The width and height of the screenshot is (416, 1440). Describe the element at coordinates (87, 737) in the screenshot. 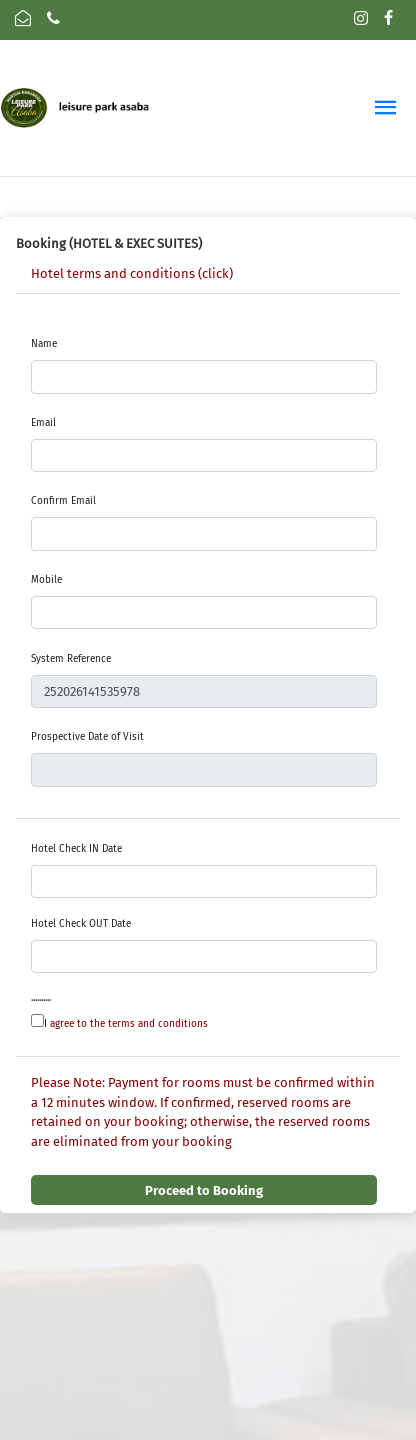

I see `Prospective Date of Visit` at that location.